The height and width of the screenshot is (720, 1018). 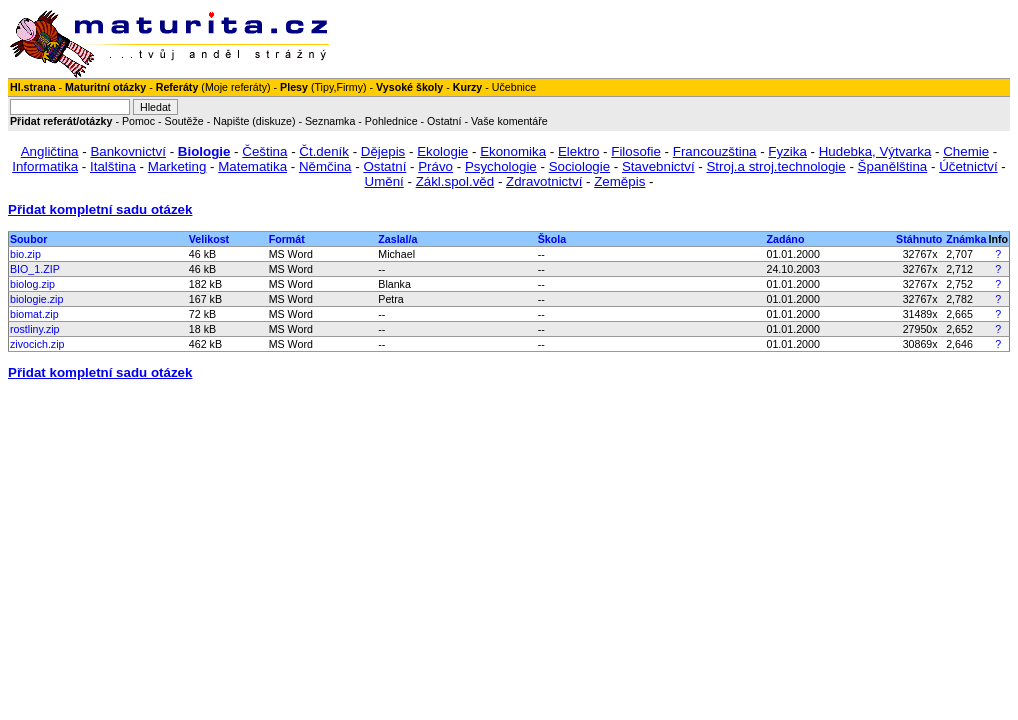 I want to click on Ekologie, so click(x=442, y=151).